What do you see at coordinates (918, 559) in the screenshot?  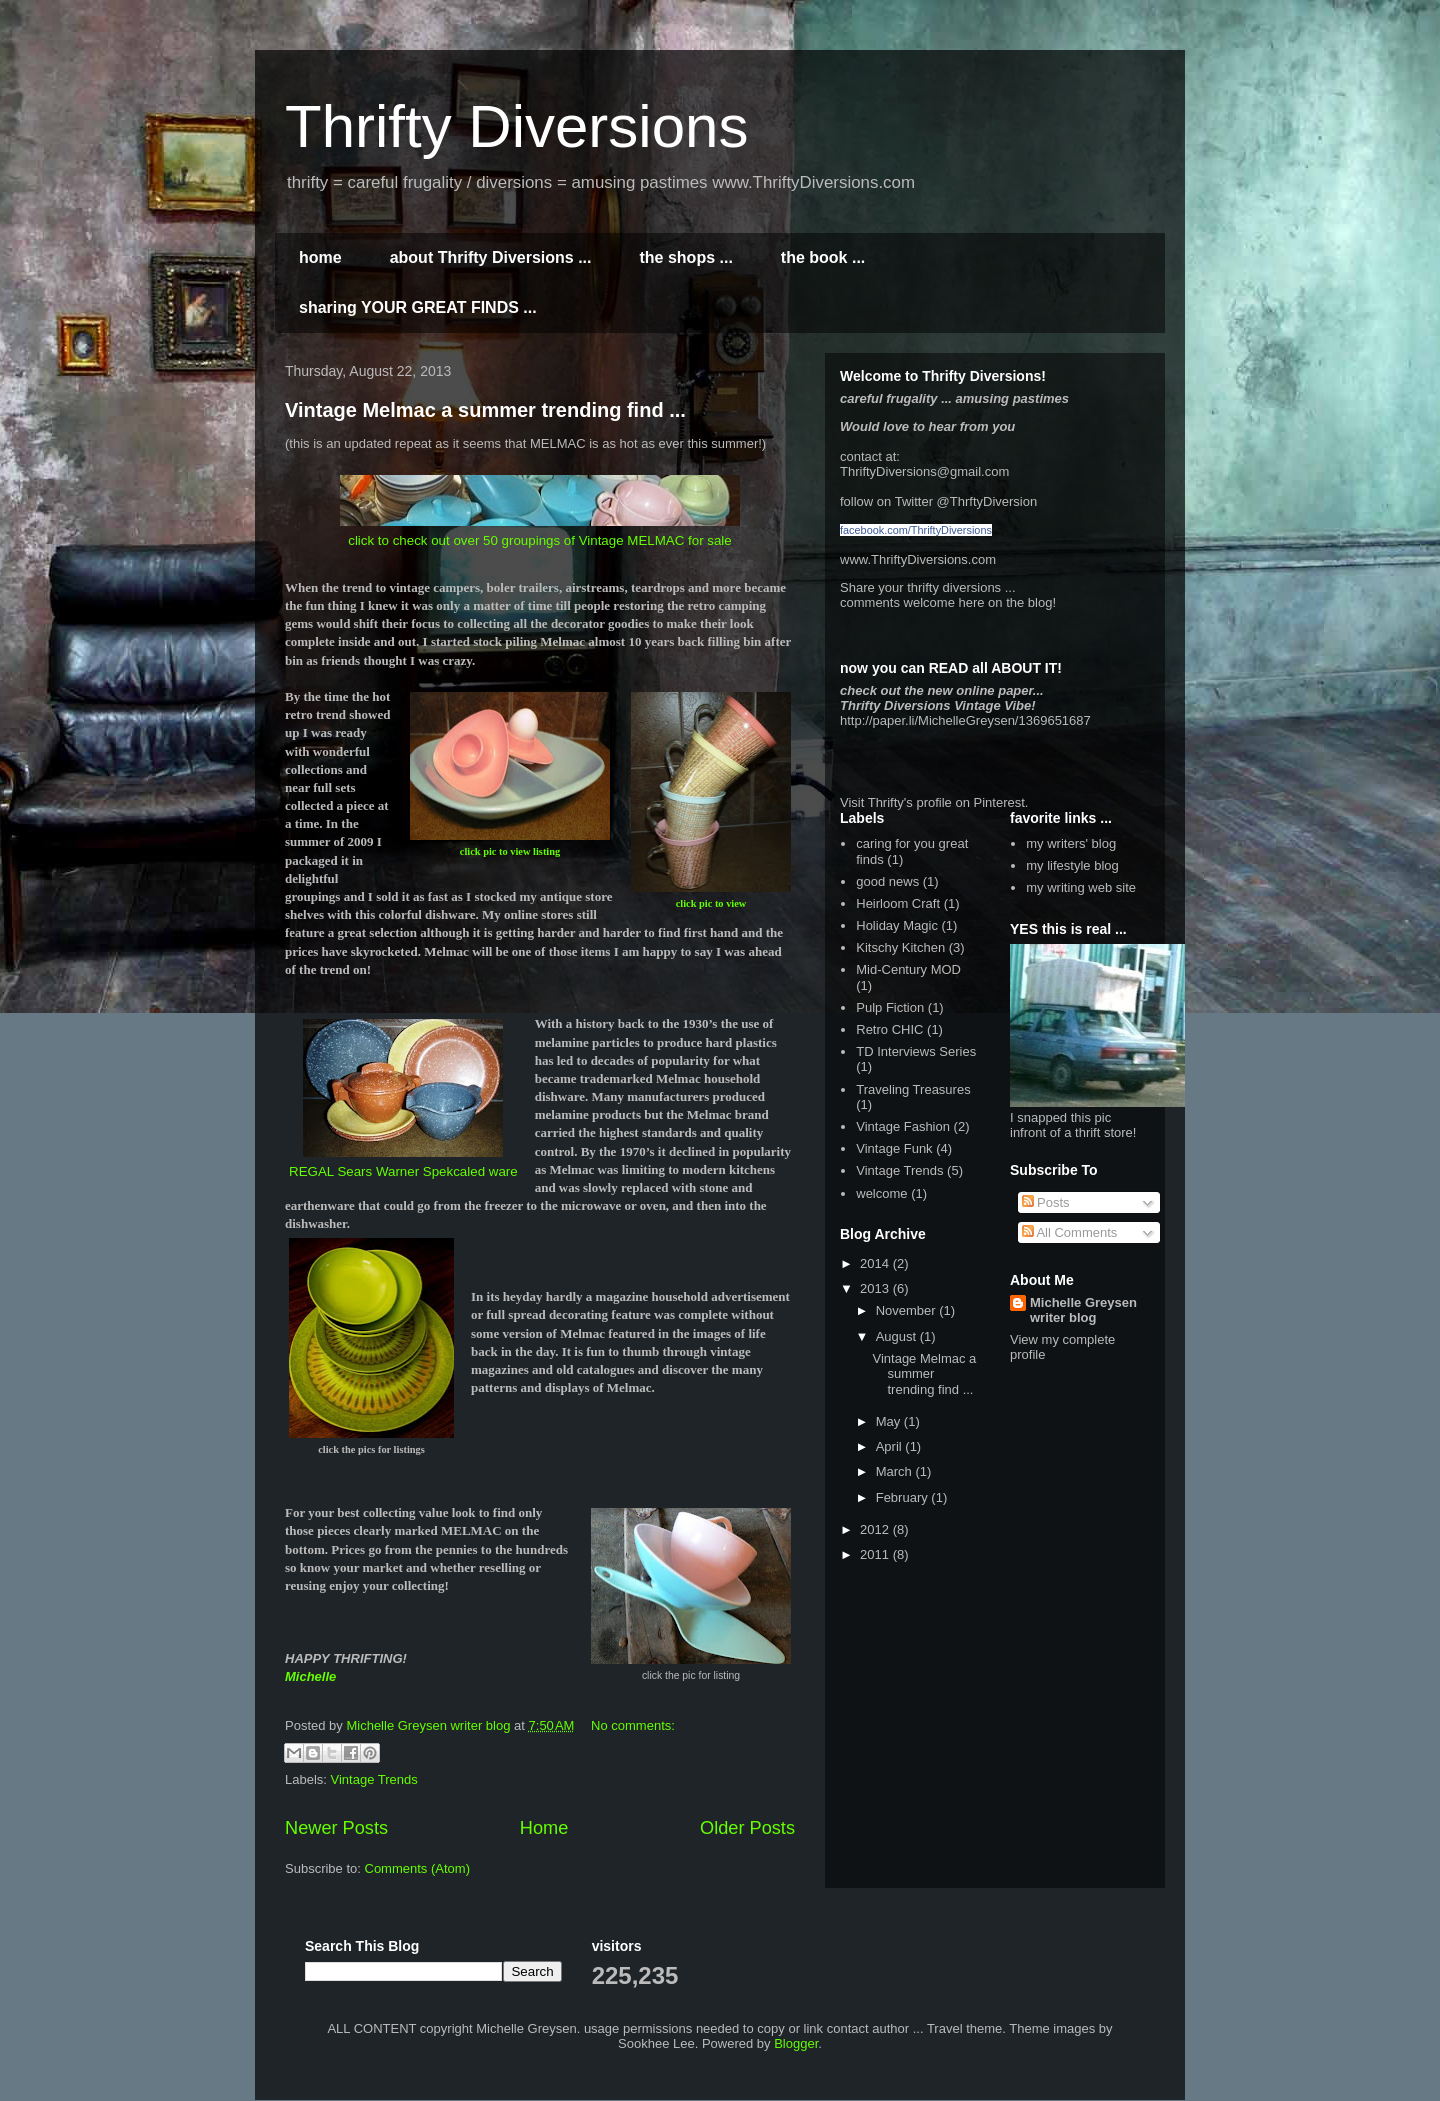 I see `www.ThriftyDiversions.com` at bounding box center [918, 559].